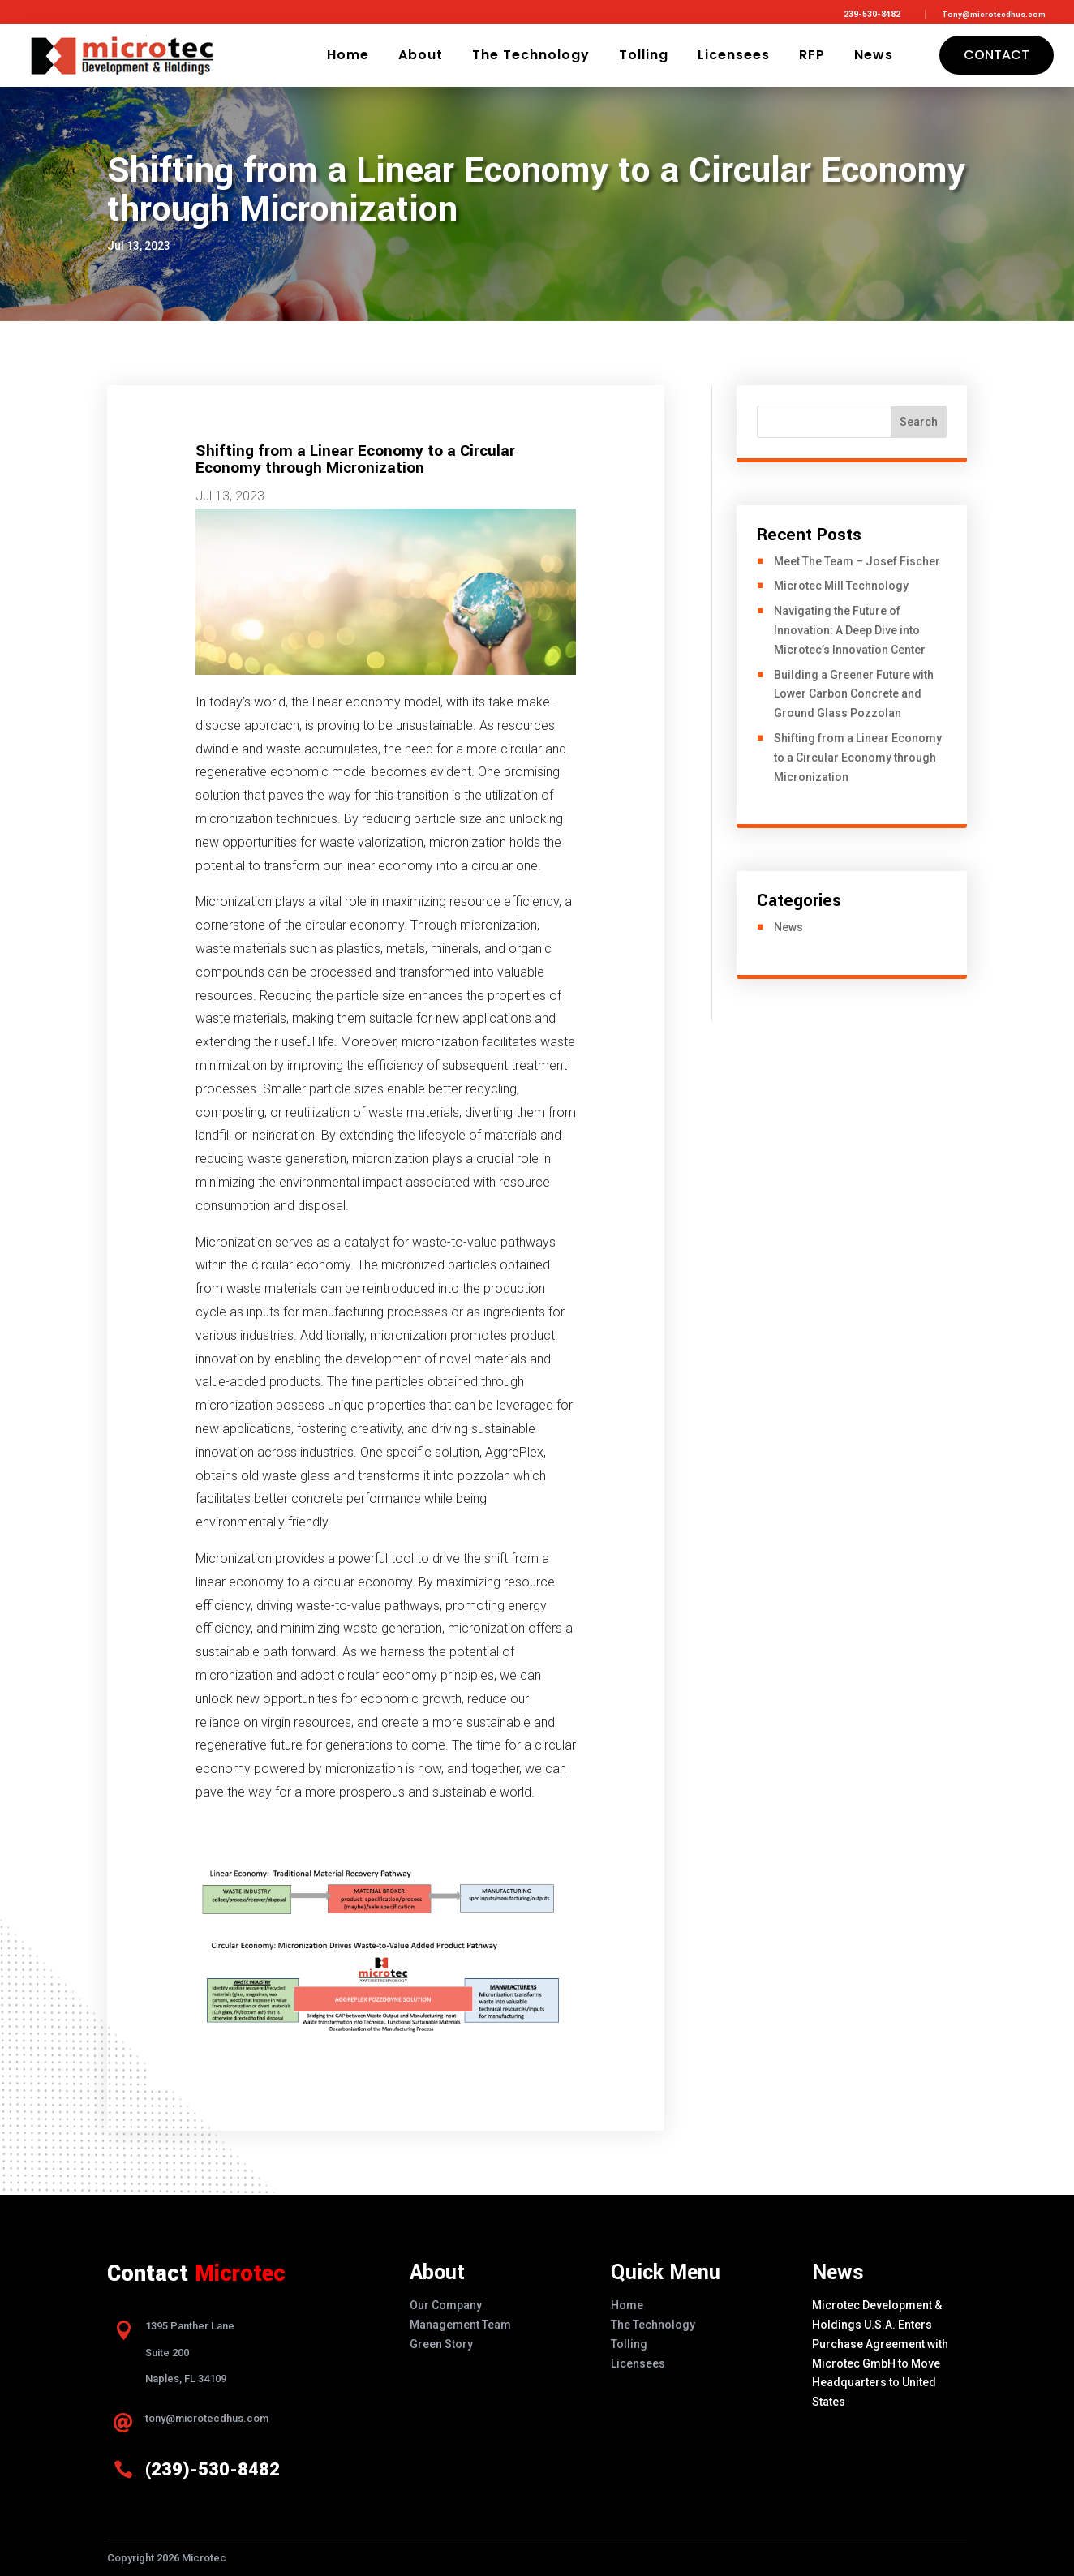 The image size is (1074, 2576). What do you see at coordinates (531, 55) in the screenshot?
I see `The Technology` at bounding box center [531, 55].